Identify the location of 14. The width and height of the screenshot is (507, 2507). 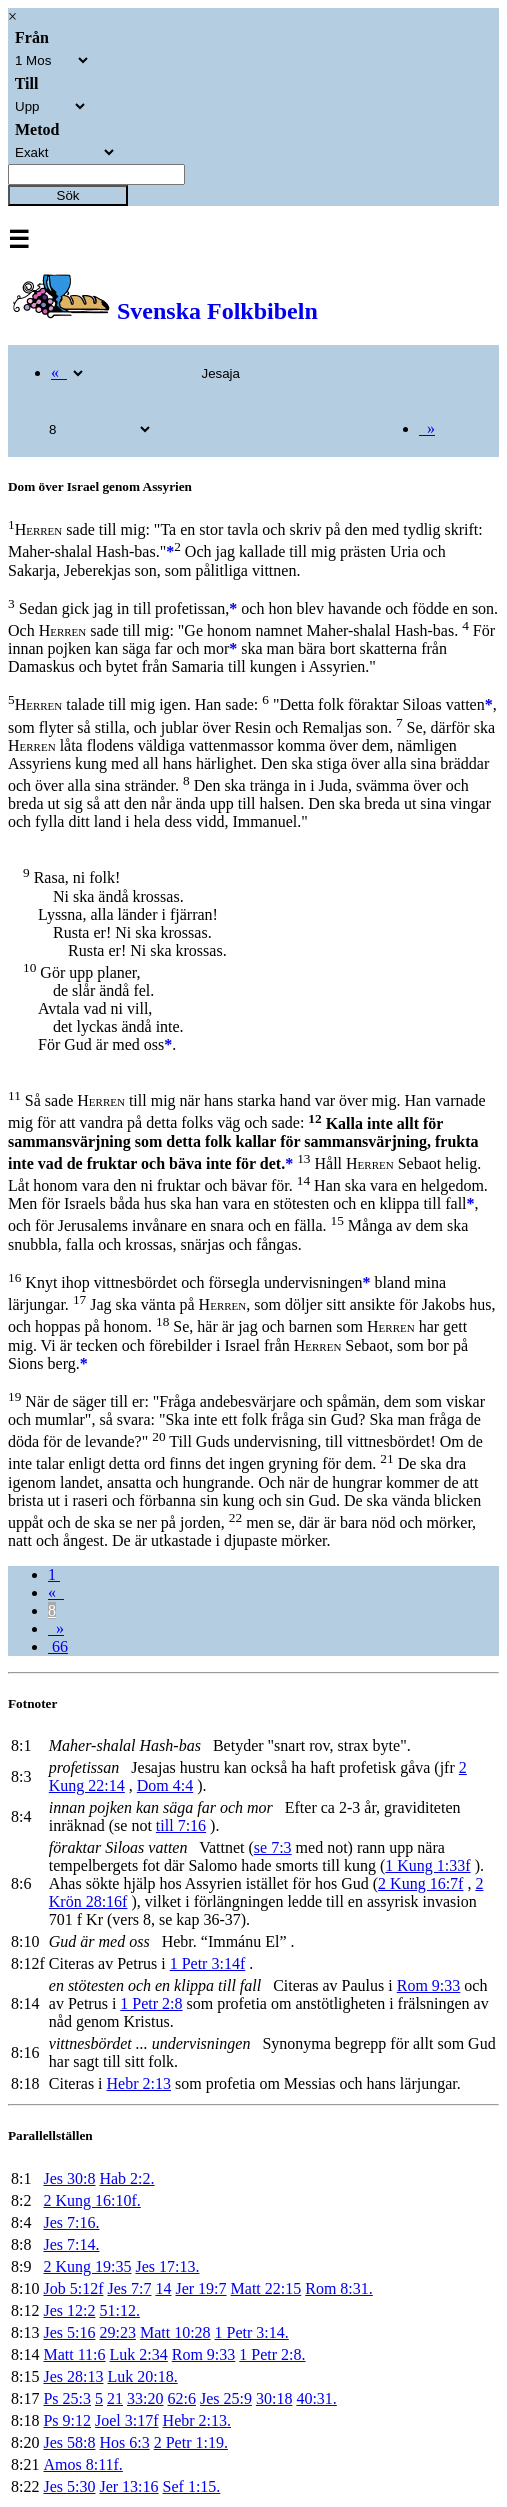
(163, 2288).